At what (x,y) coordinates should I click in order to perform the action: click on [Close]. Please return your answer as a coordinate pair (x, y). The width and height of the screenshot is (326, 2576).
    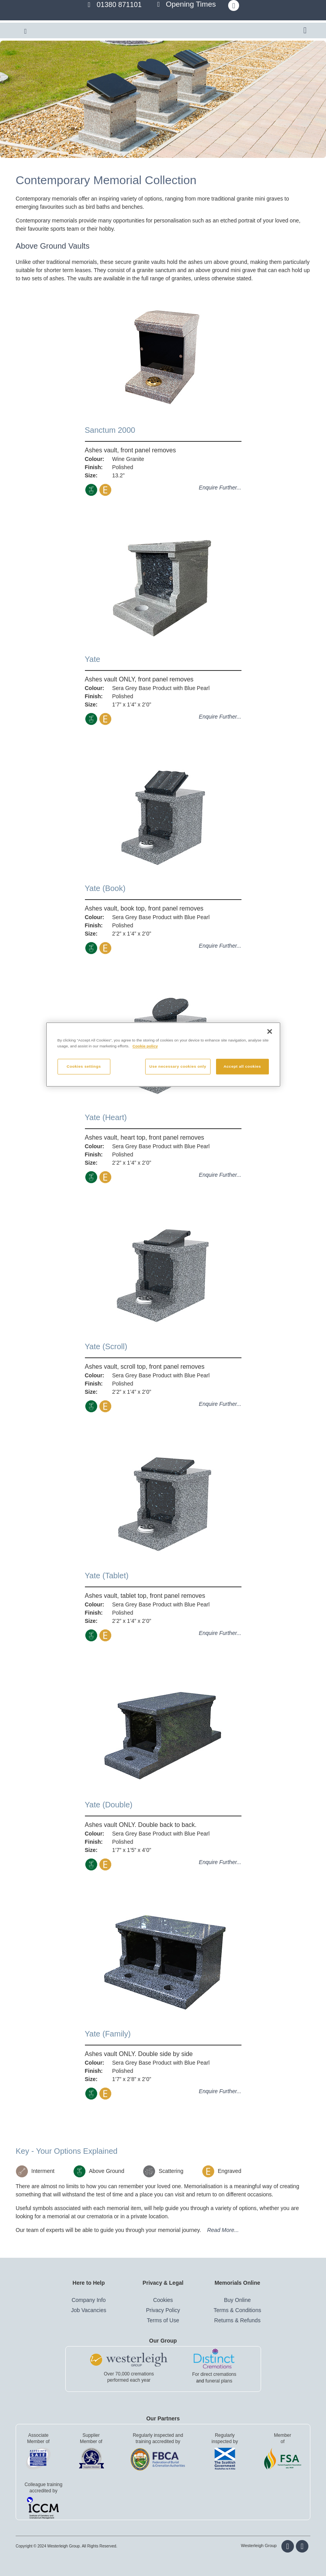
    Looking at the image, I should click on (269, 1031).